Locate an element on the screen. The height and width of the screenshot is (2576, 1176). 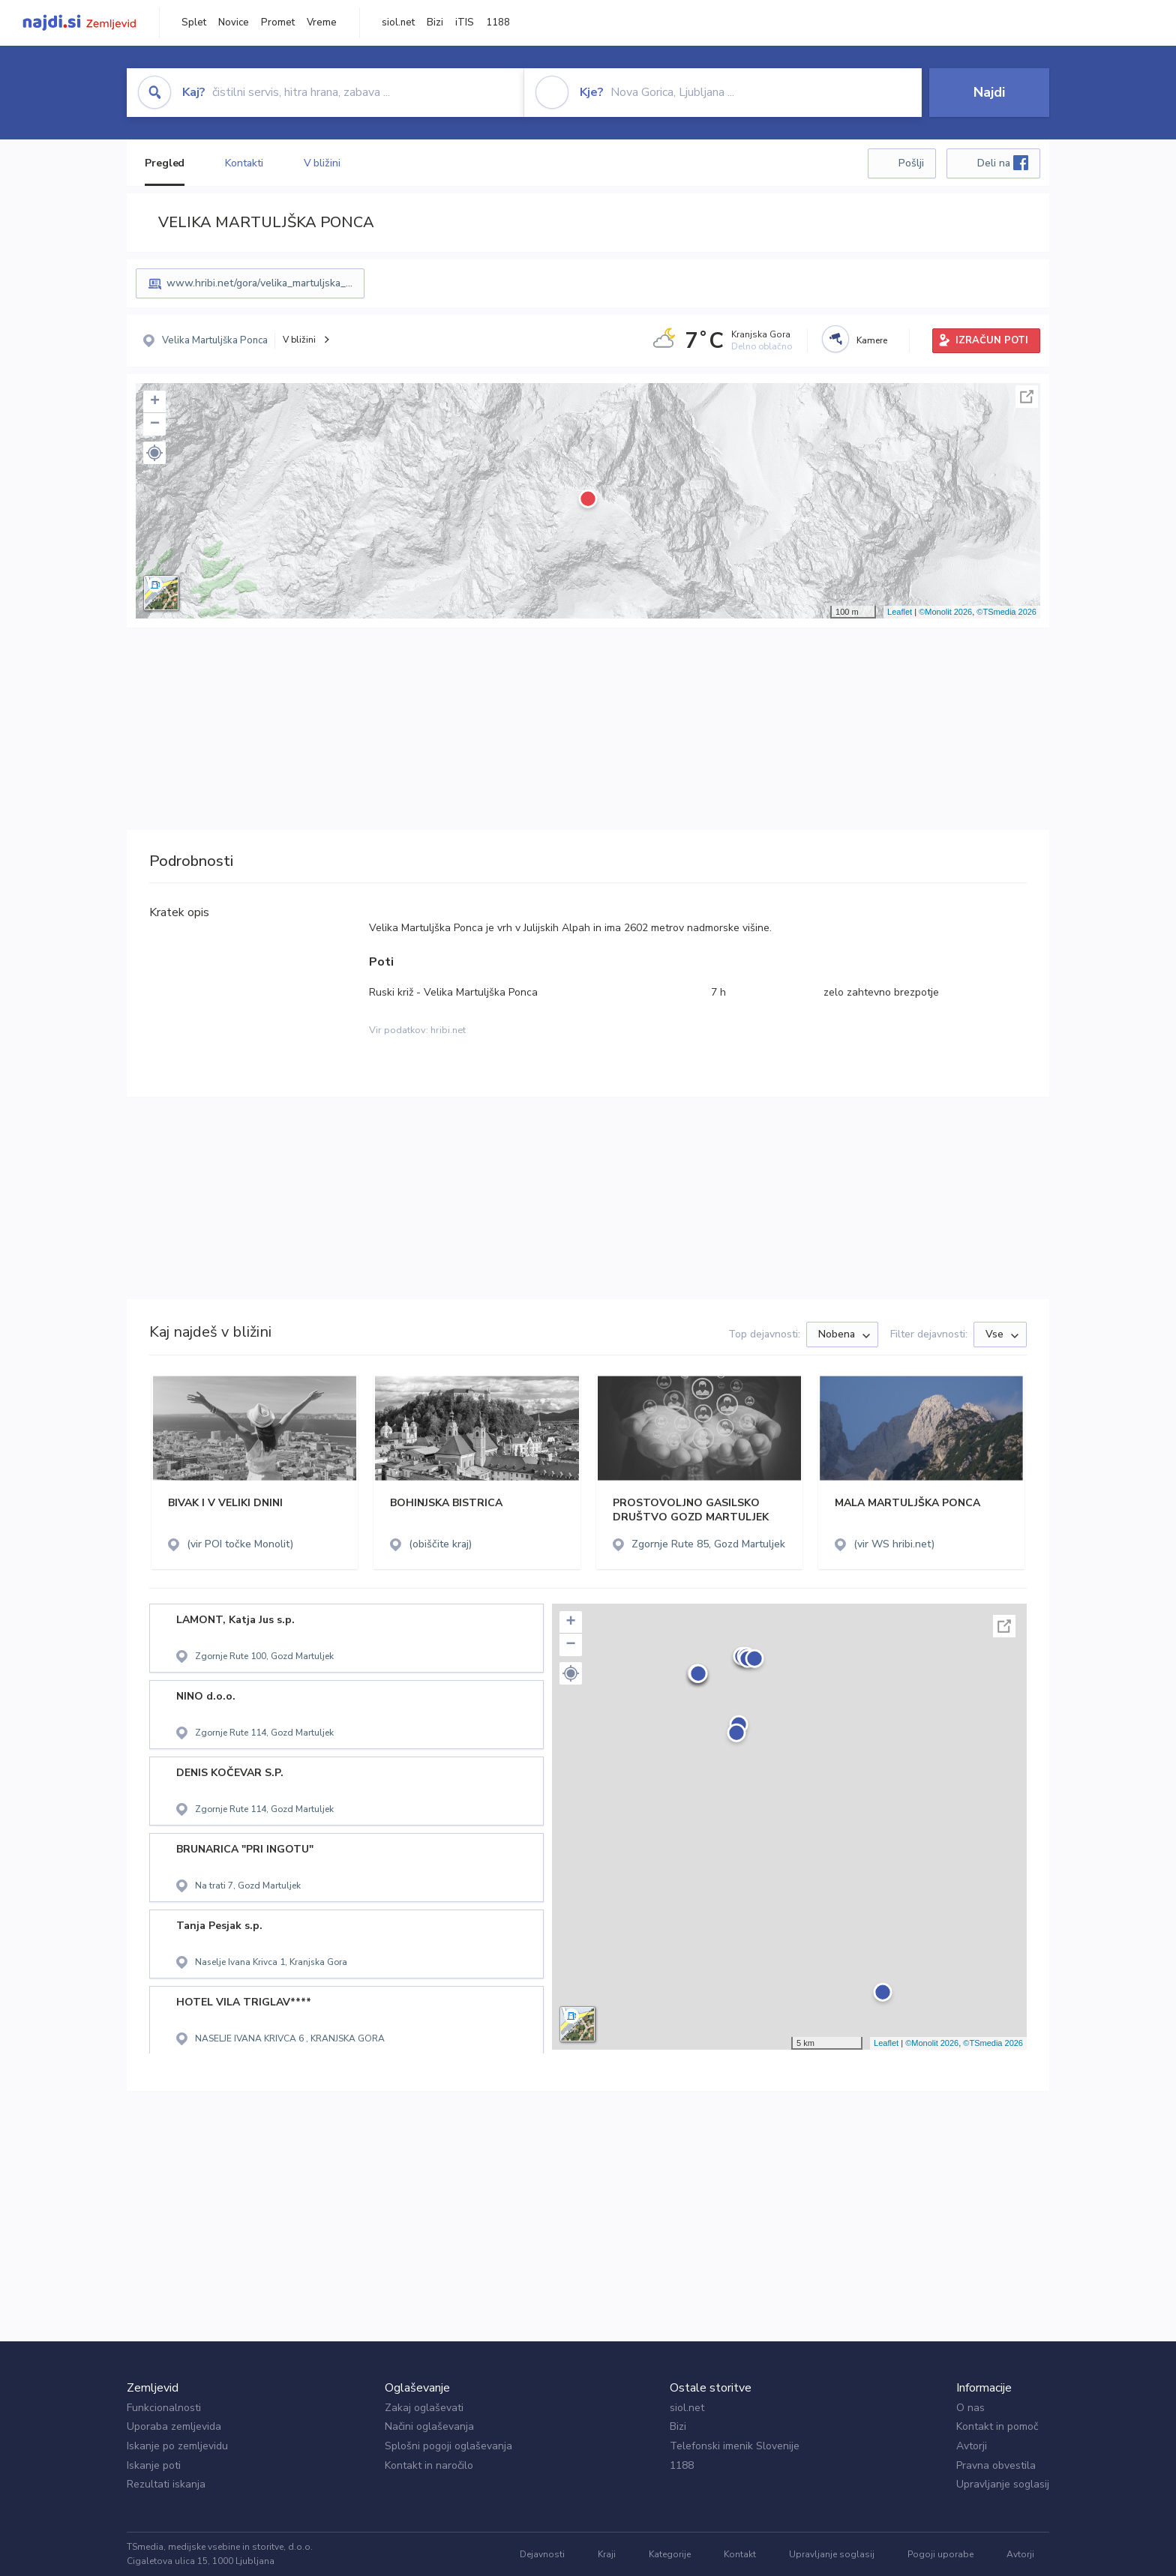
Pregled is located at coordinates (164, 163).